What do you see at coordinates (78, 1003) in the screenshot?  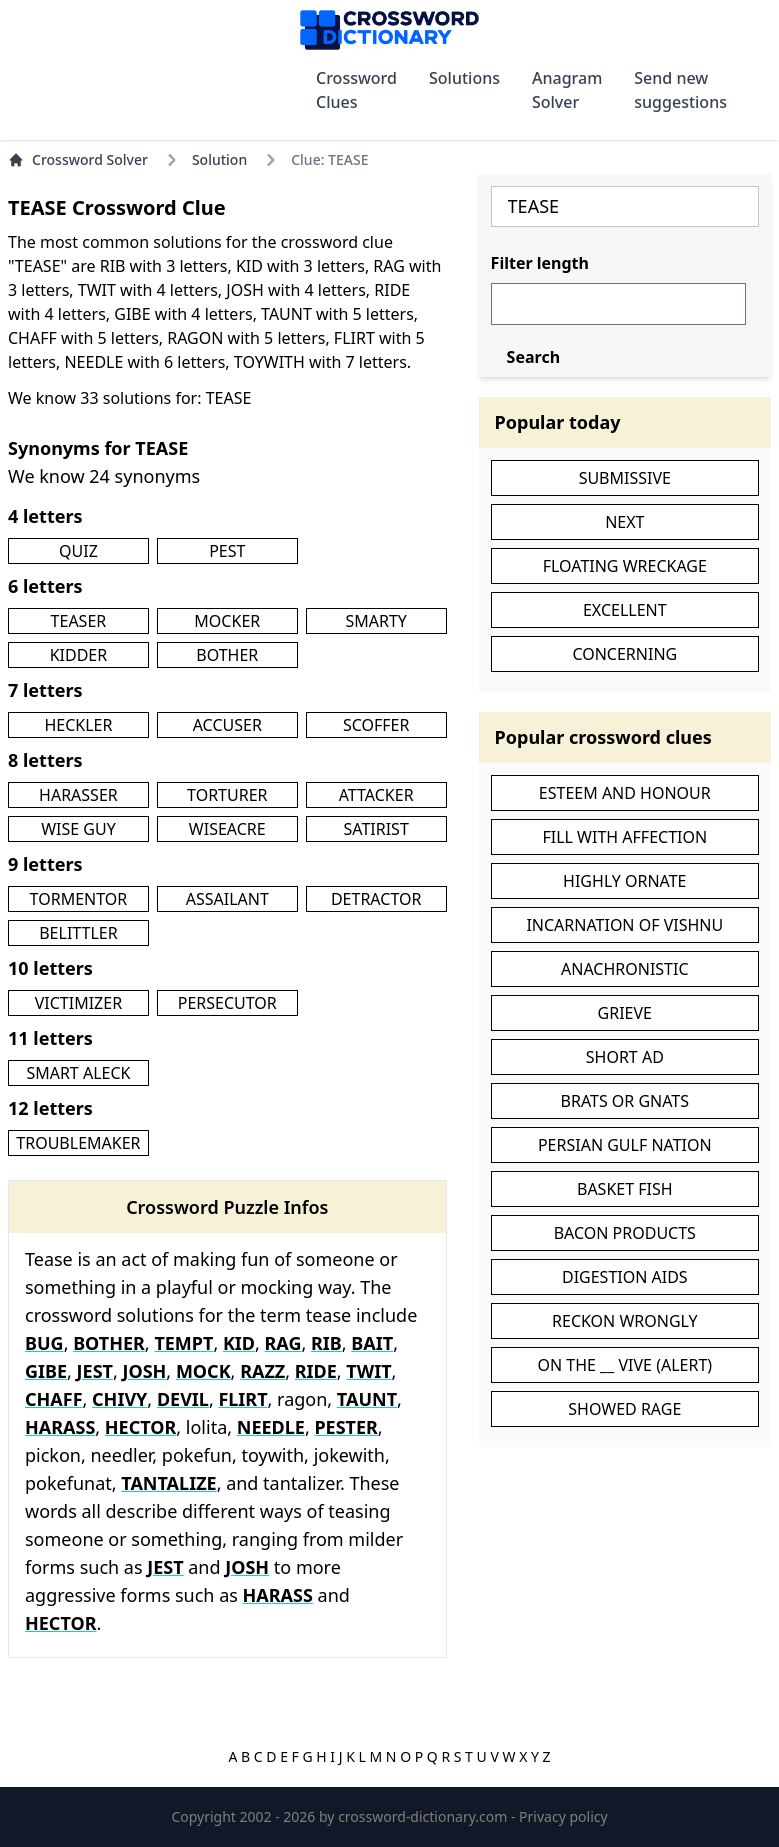 I see `VICTIMIZER` at bounding box center [78, 1003].